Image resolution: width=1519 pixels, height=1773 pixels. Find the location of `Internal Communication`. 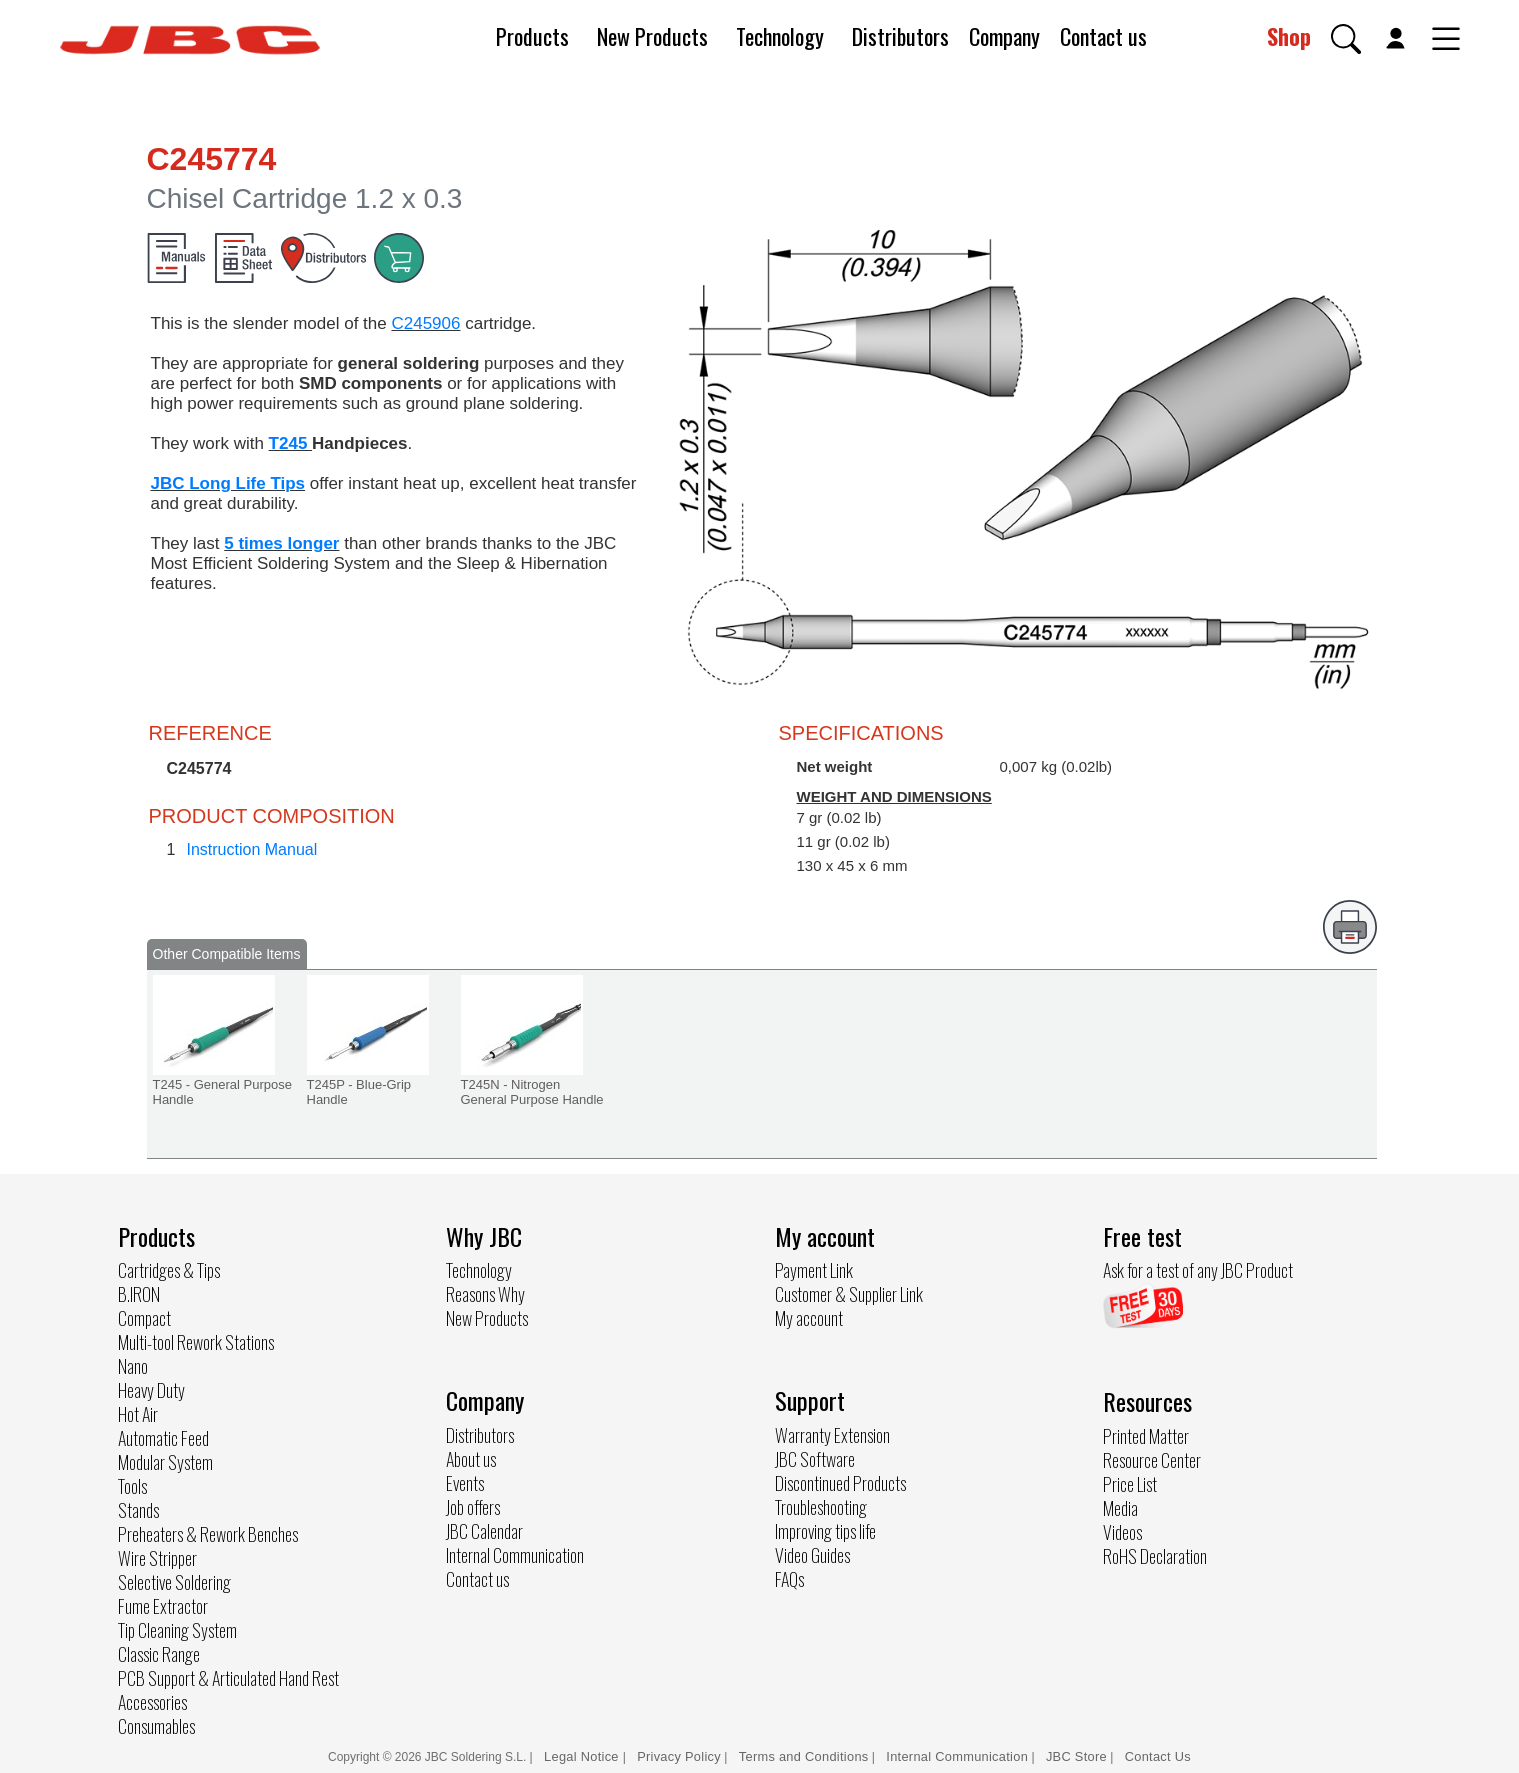

Internal Communication is located at coordinates (515, 1555).